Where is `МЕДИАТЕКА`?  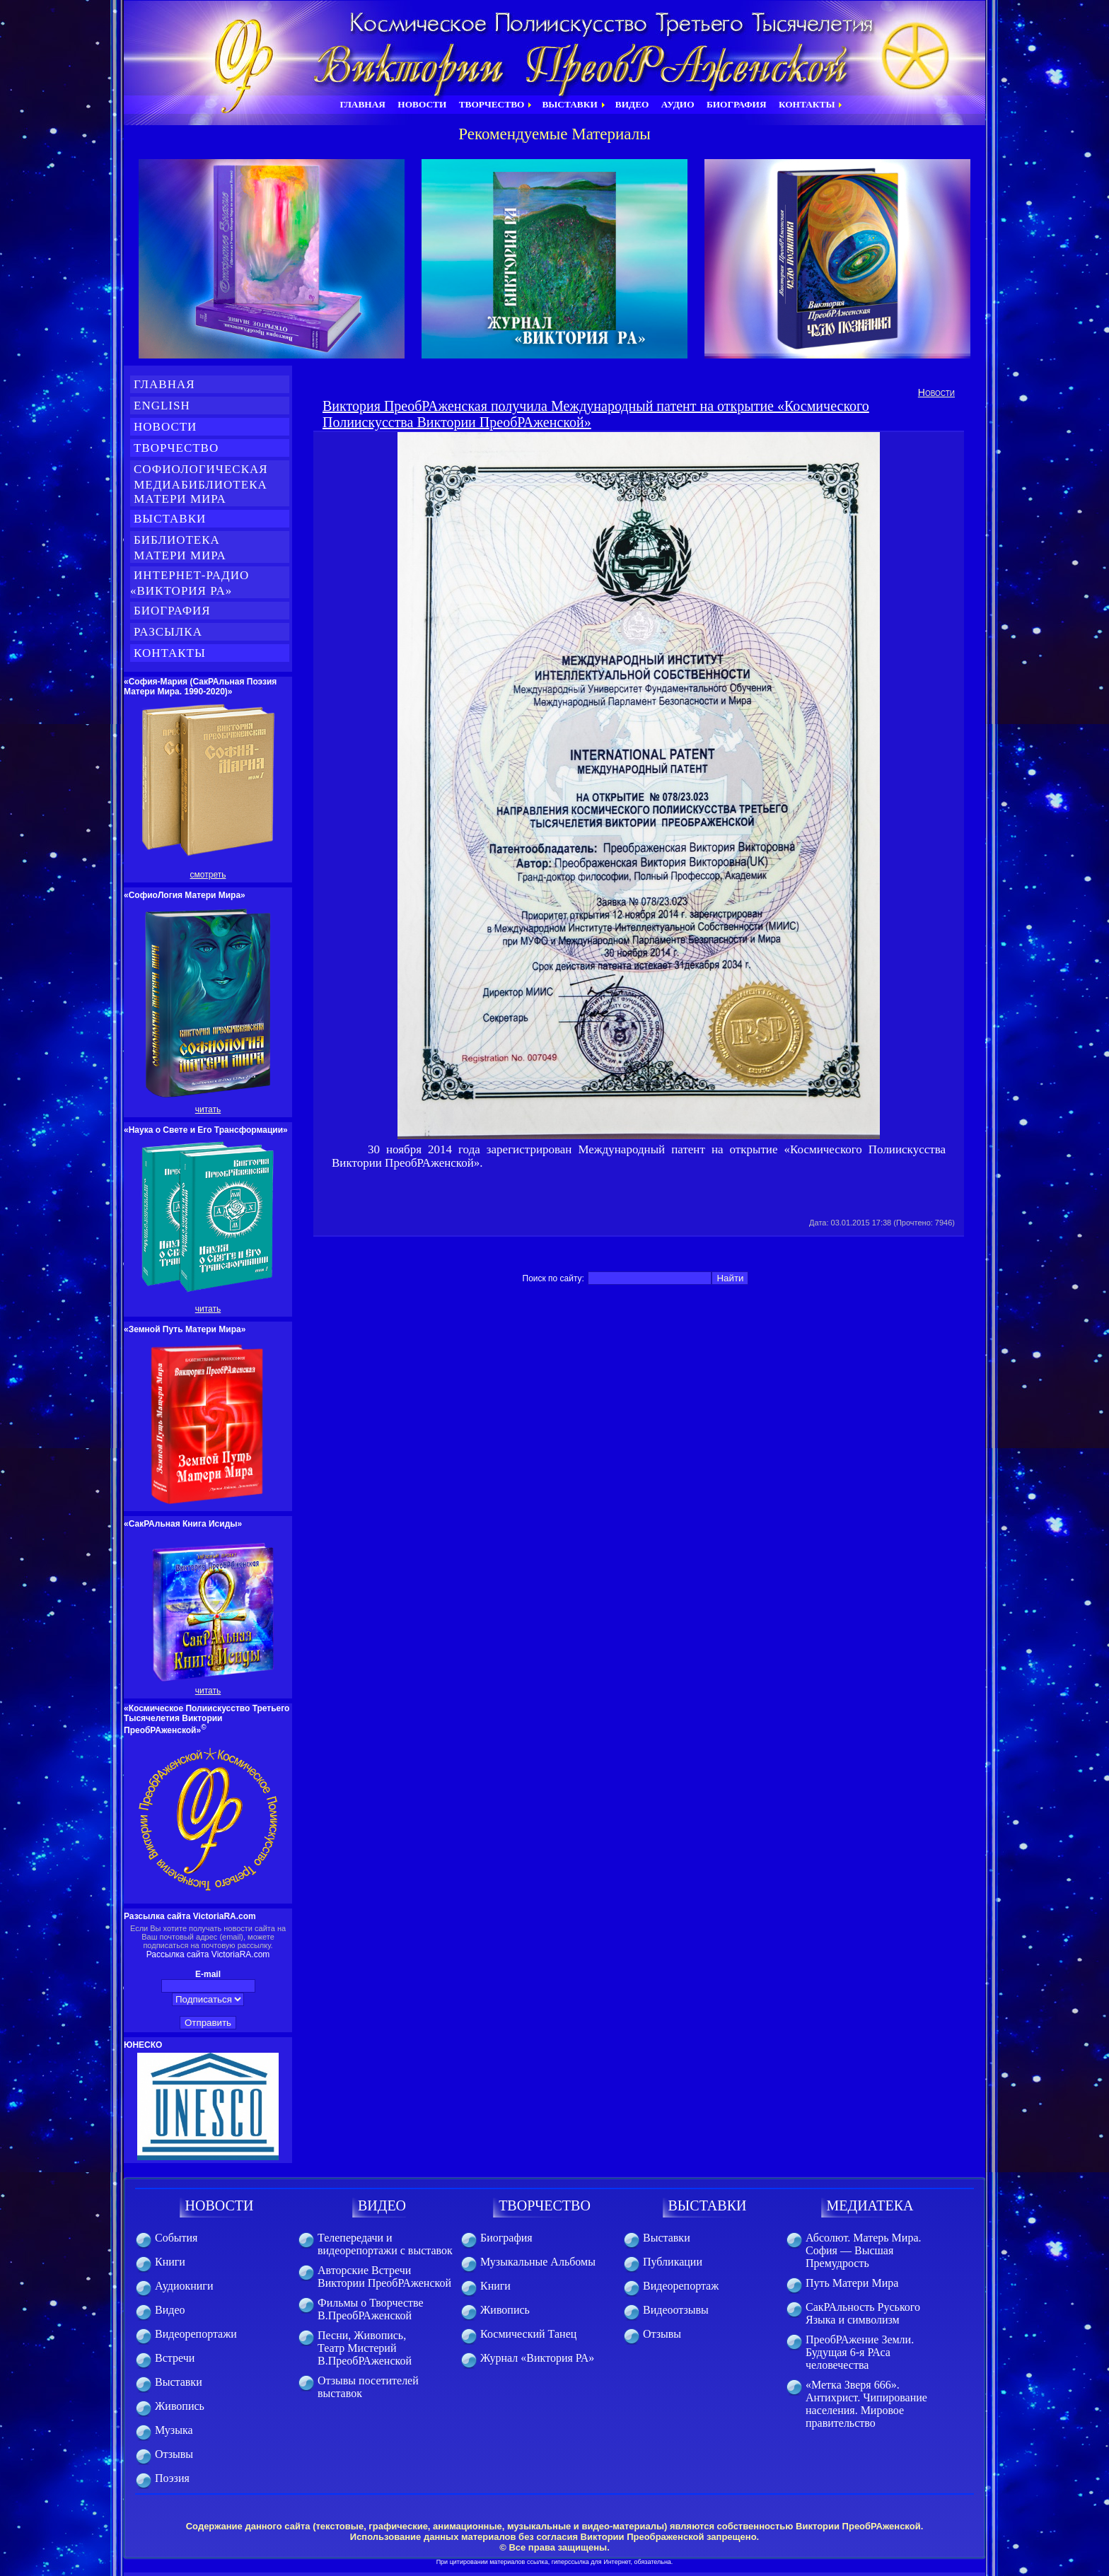 МЕДИАТЕКА is located at coordinates (870, 2205).